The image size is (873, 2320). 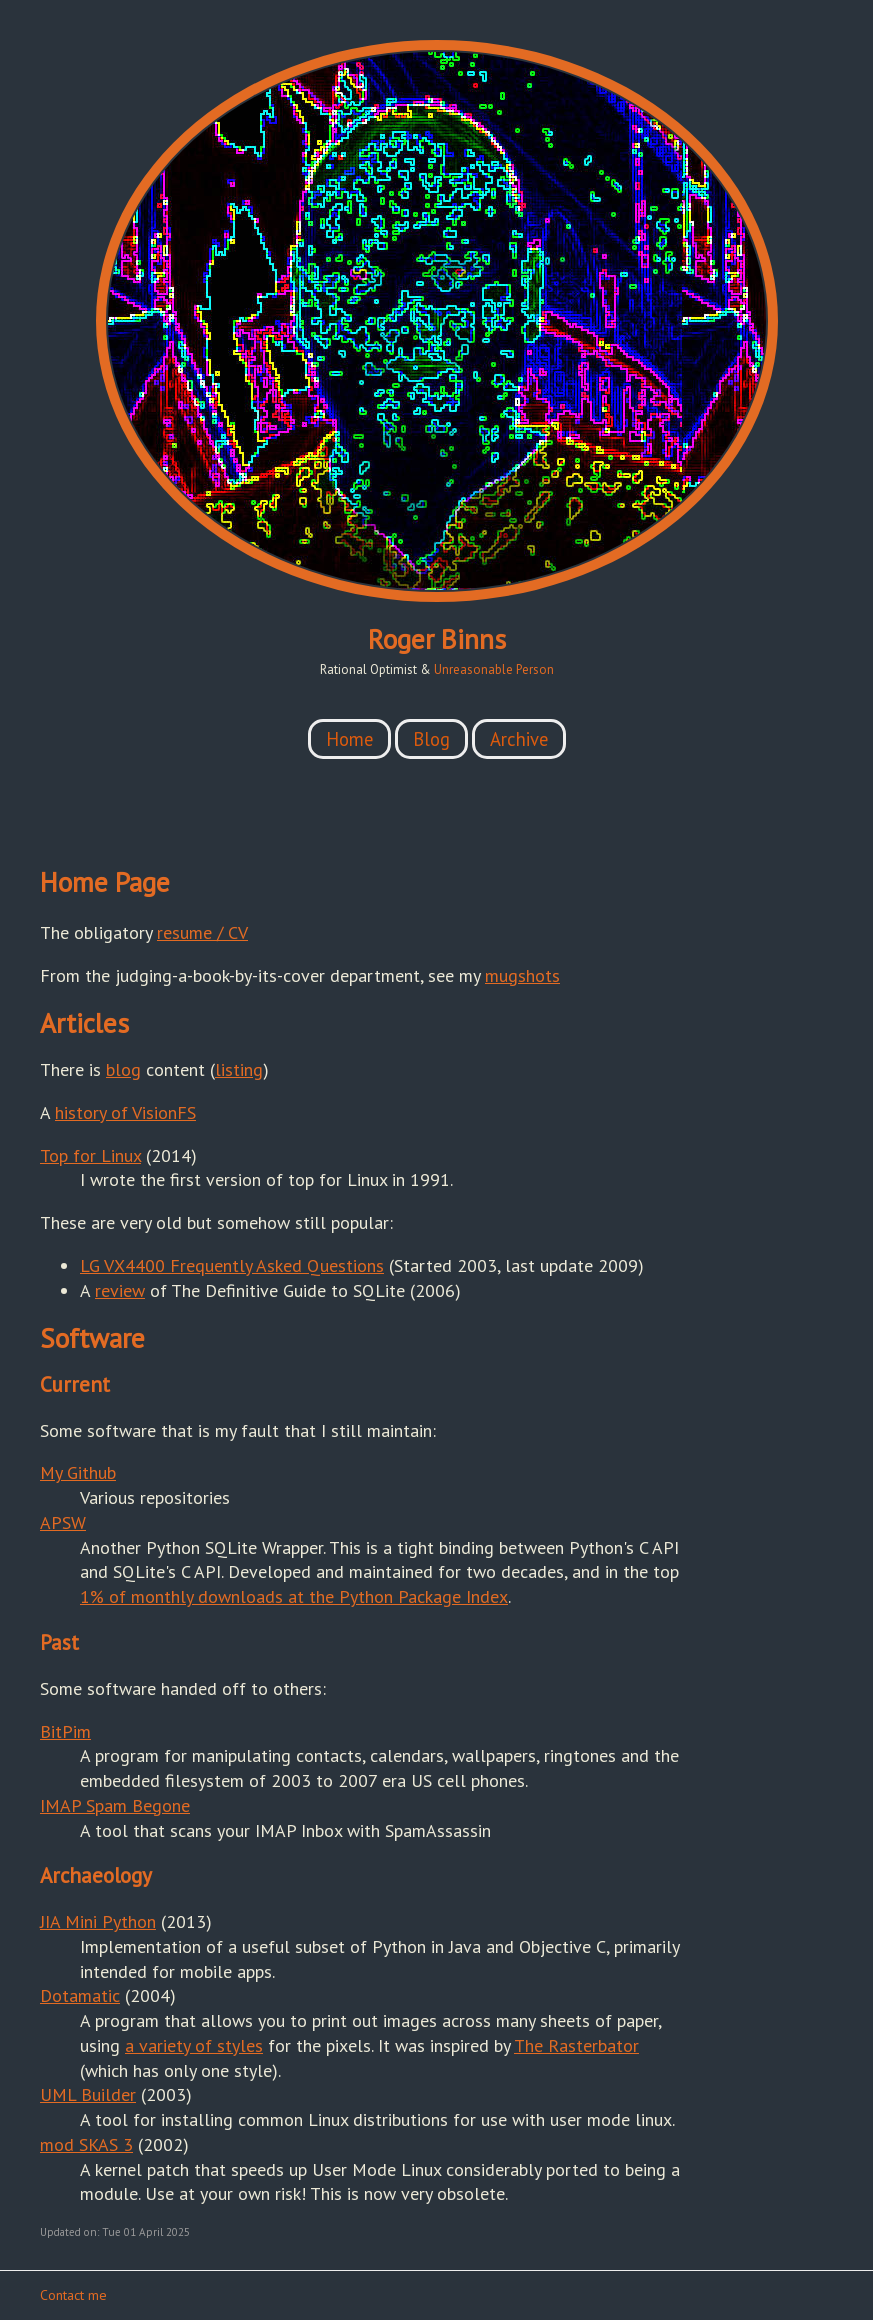 I want to click on mugshots, so click(x=522, y=975).